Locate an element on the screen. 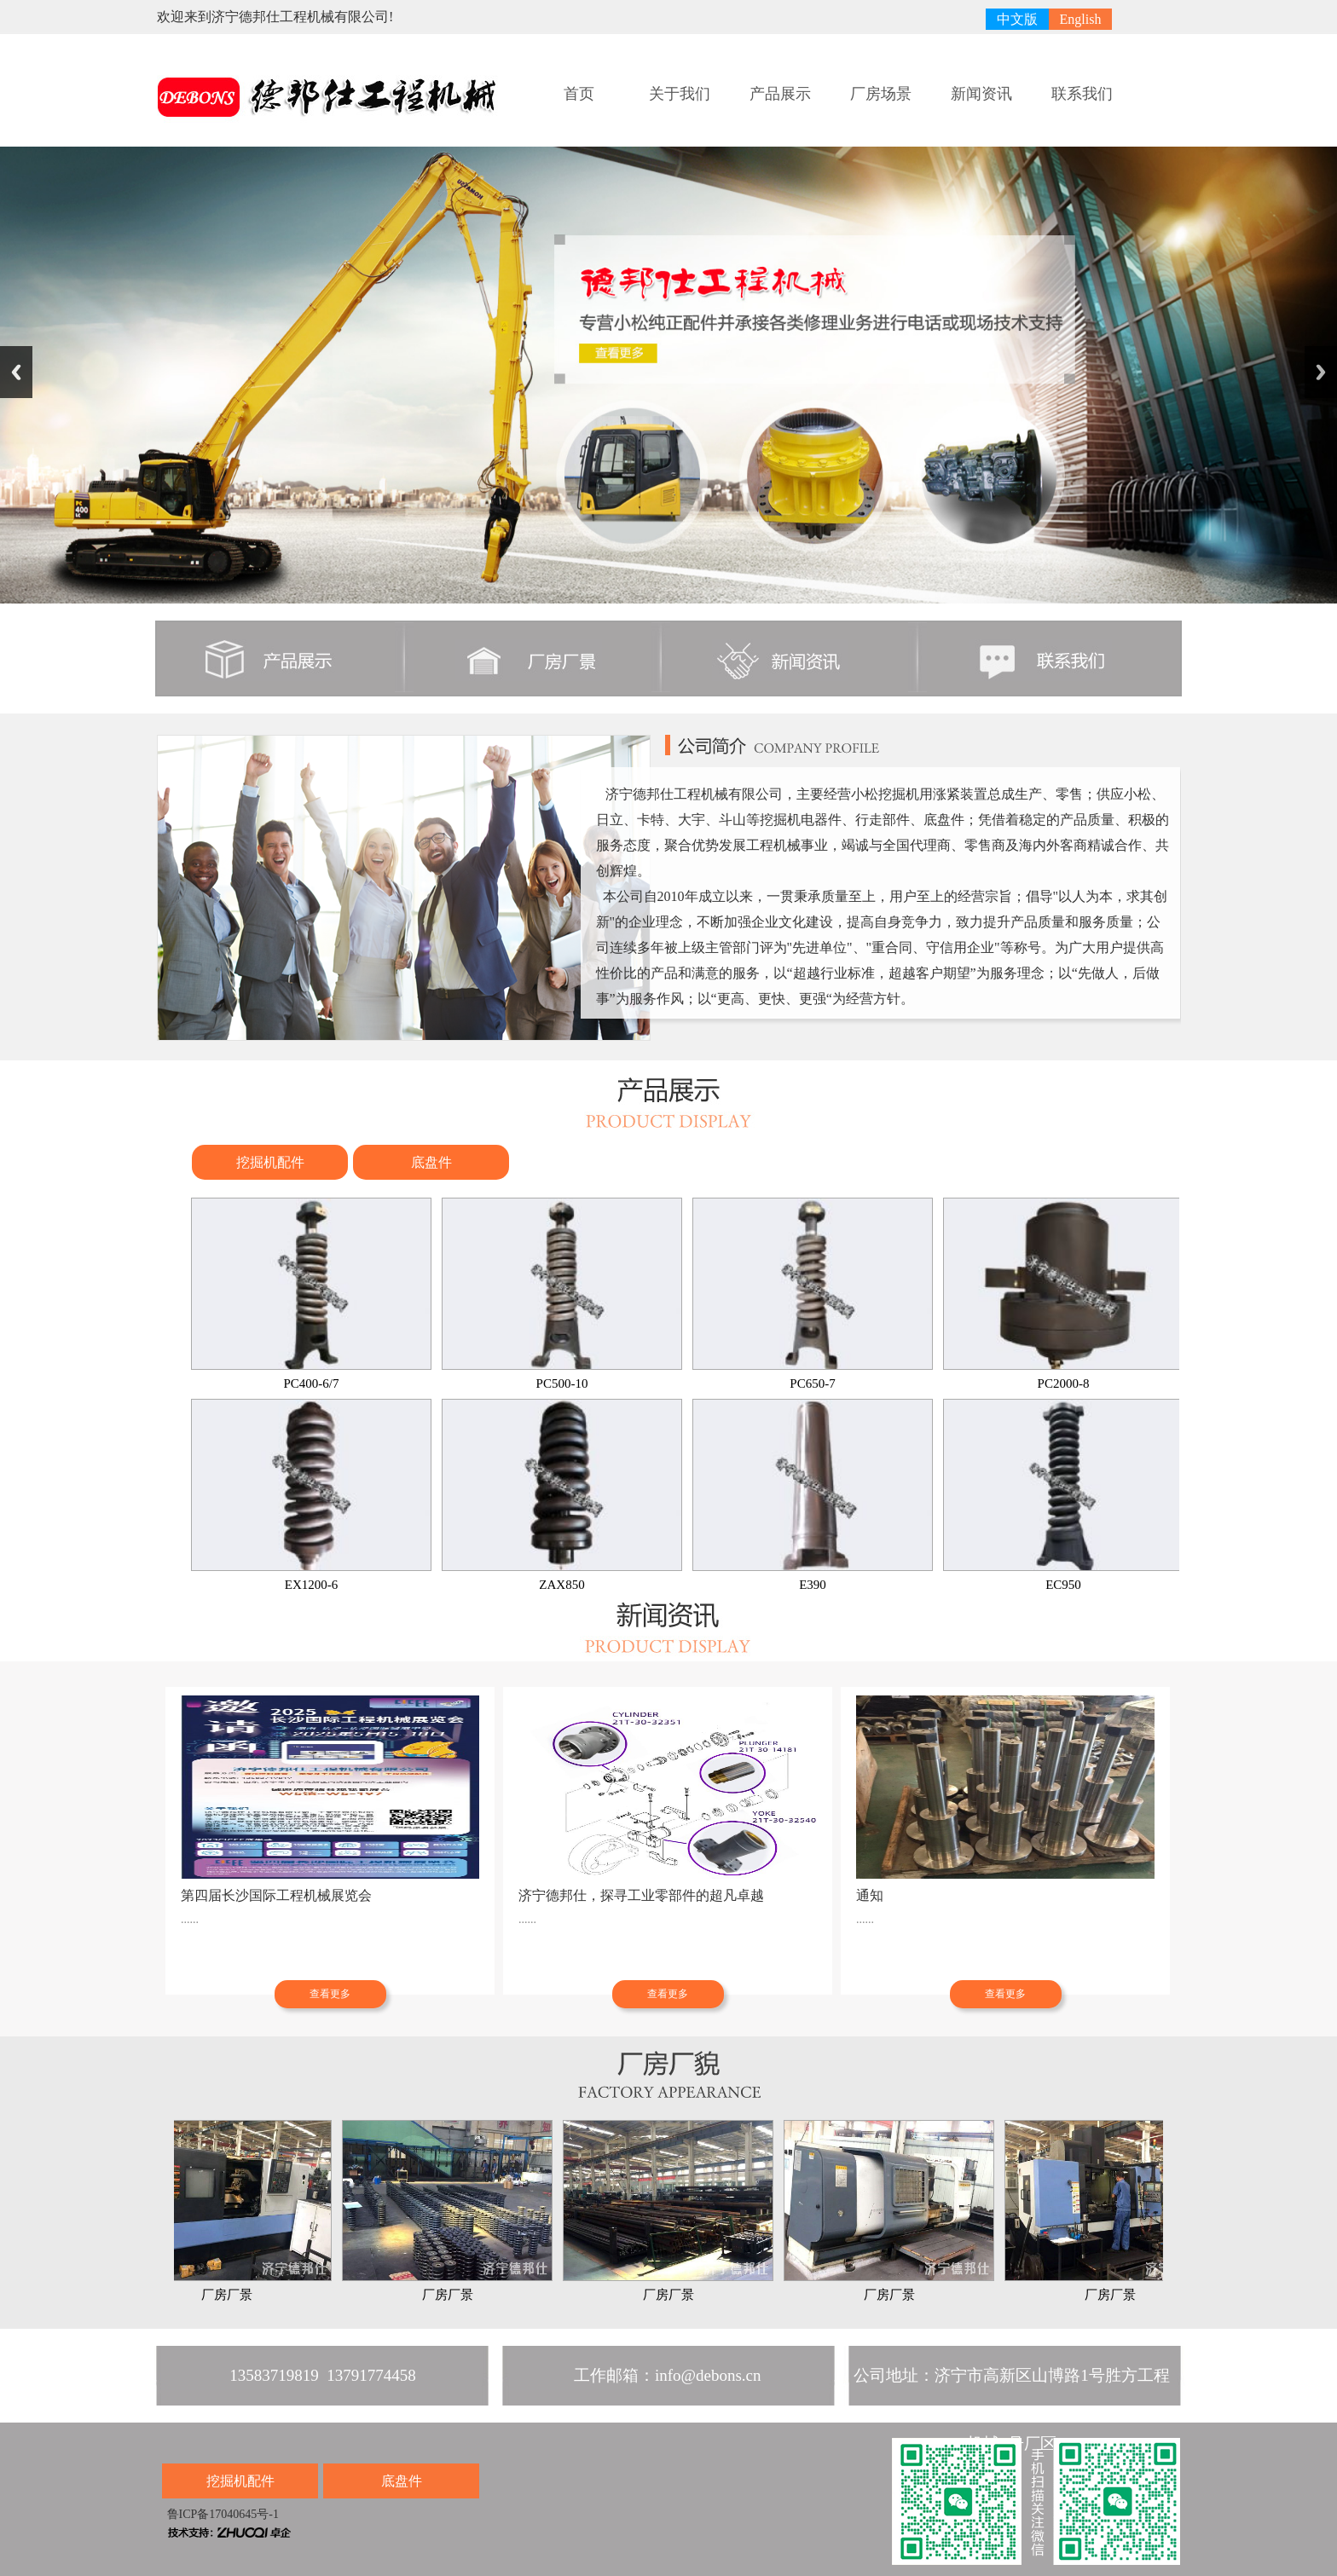 Image resolution: width=1337 pixels, height=2576 pixels. Previous is located at coordinates (16, 372).